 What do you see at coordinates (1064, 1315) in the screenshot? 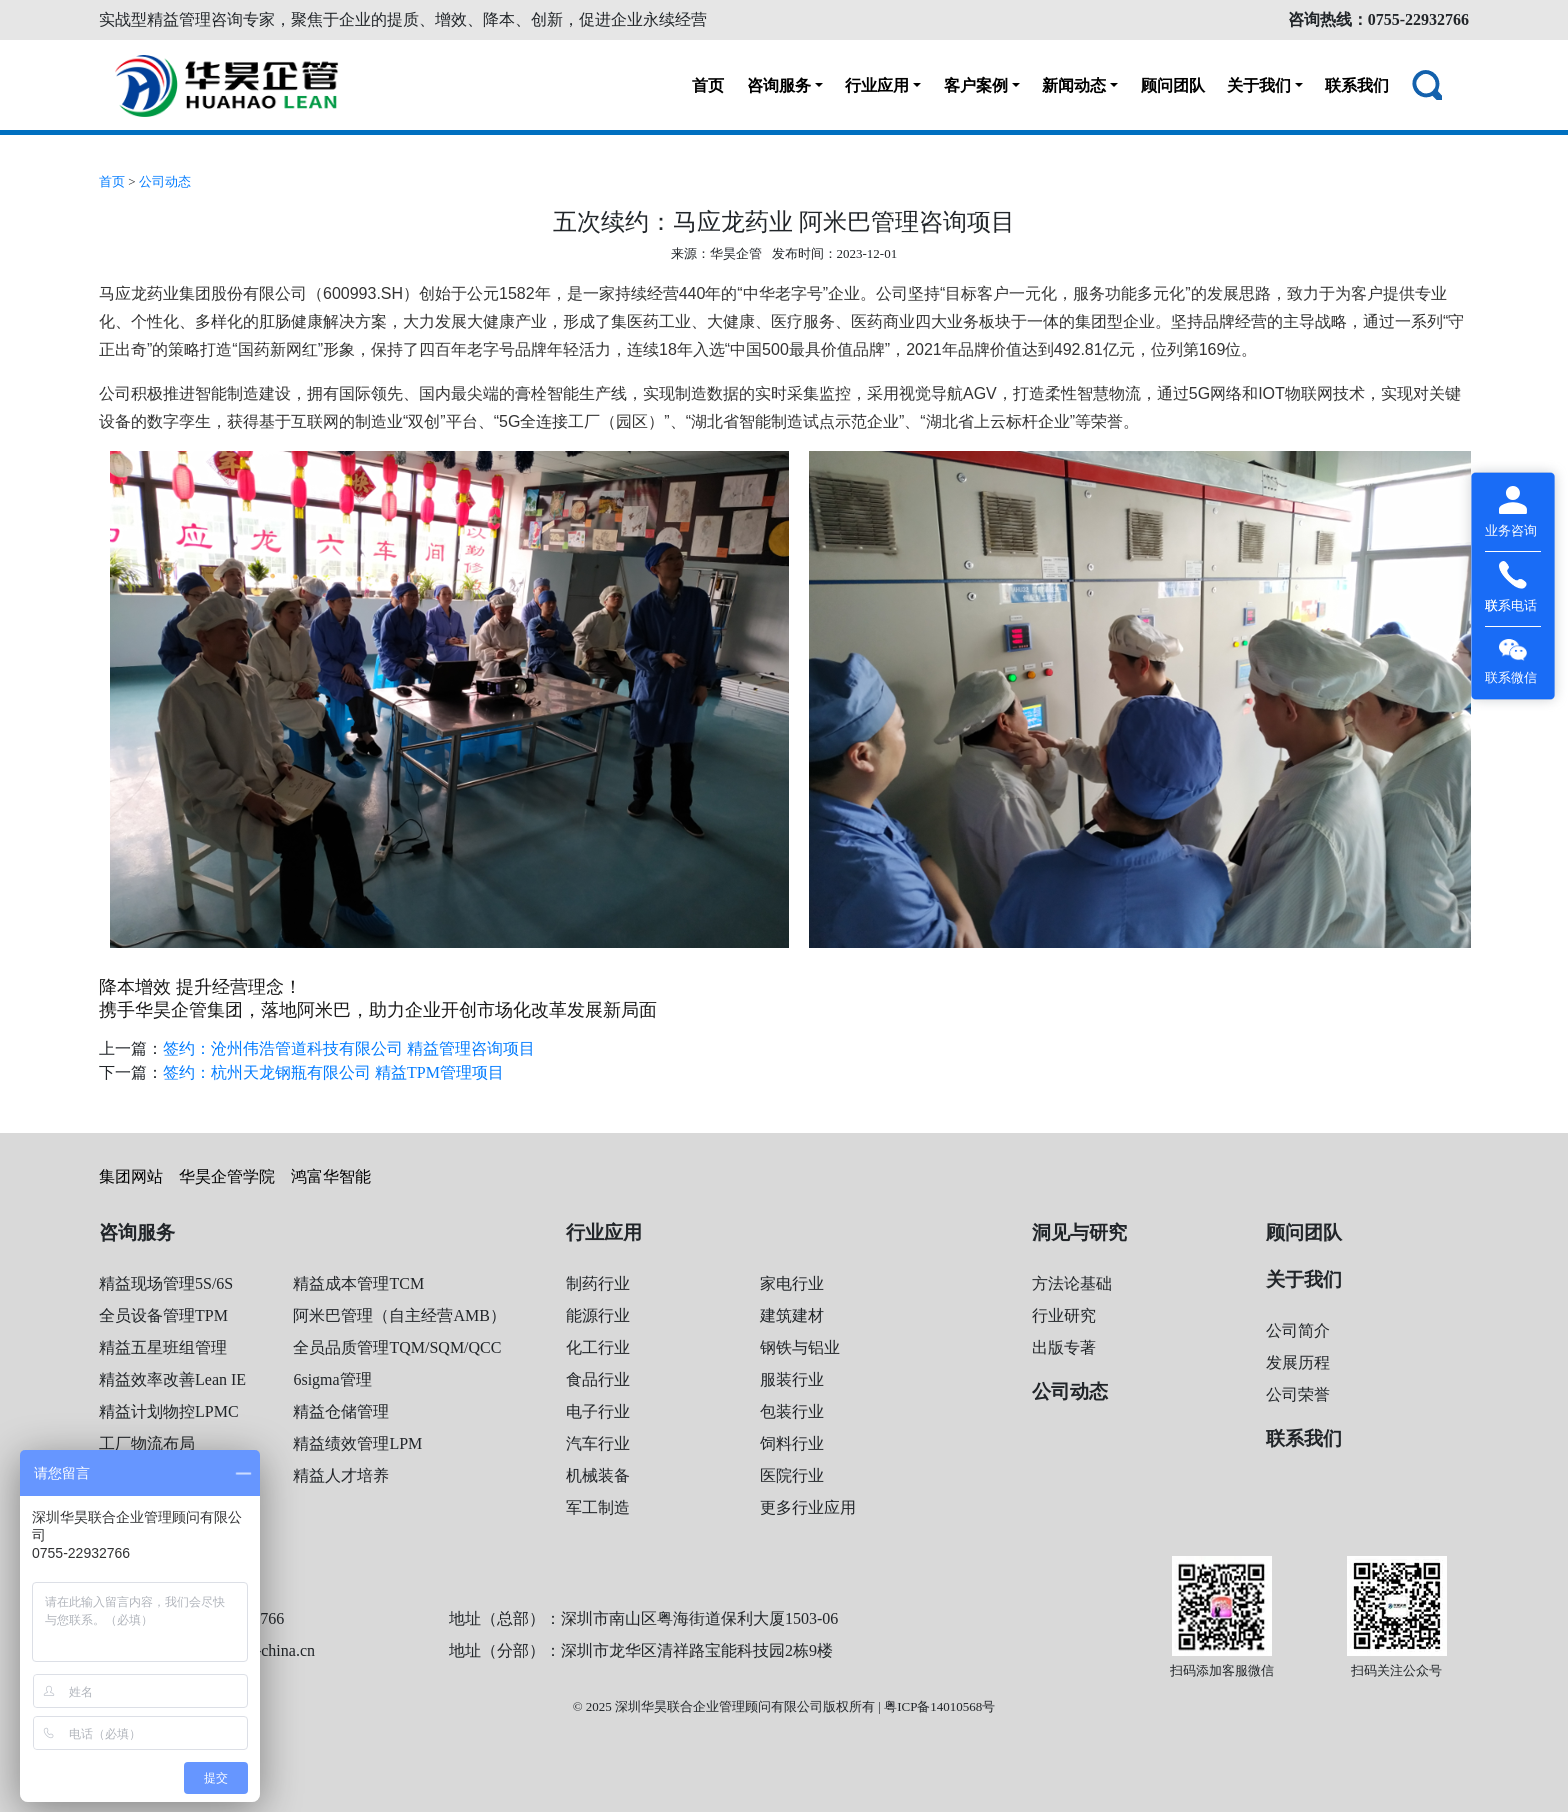
I see `行业研究` at bounding box center [1064, 1315].